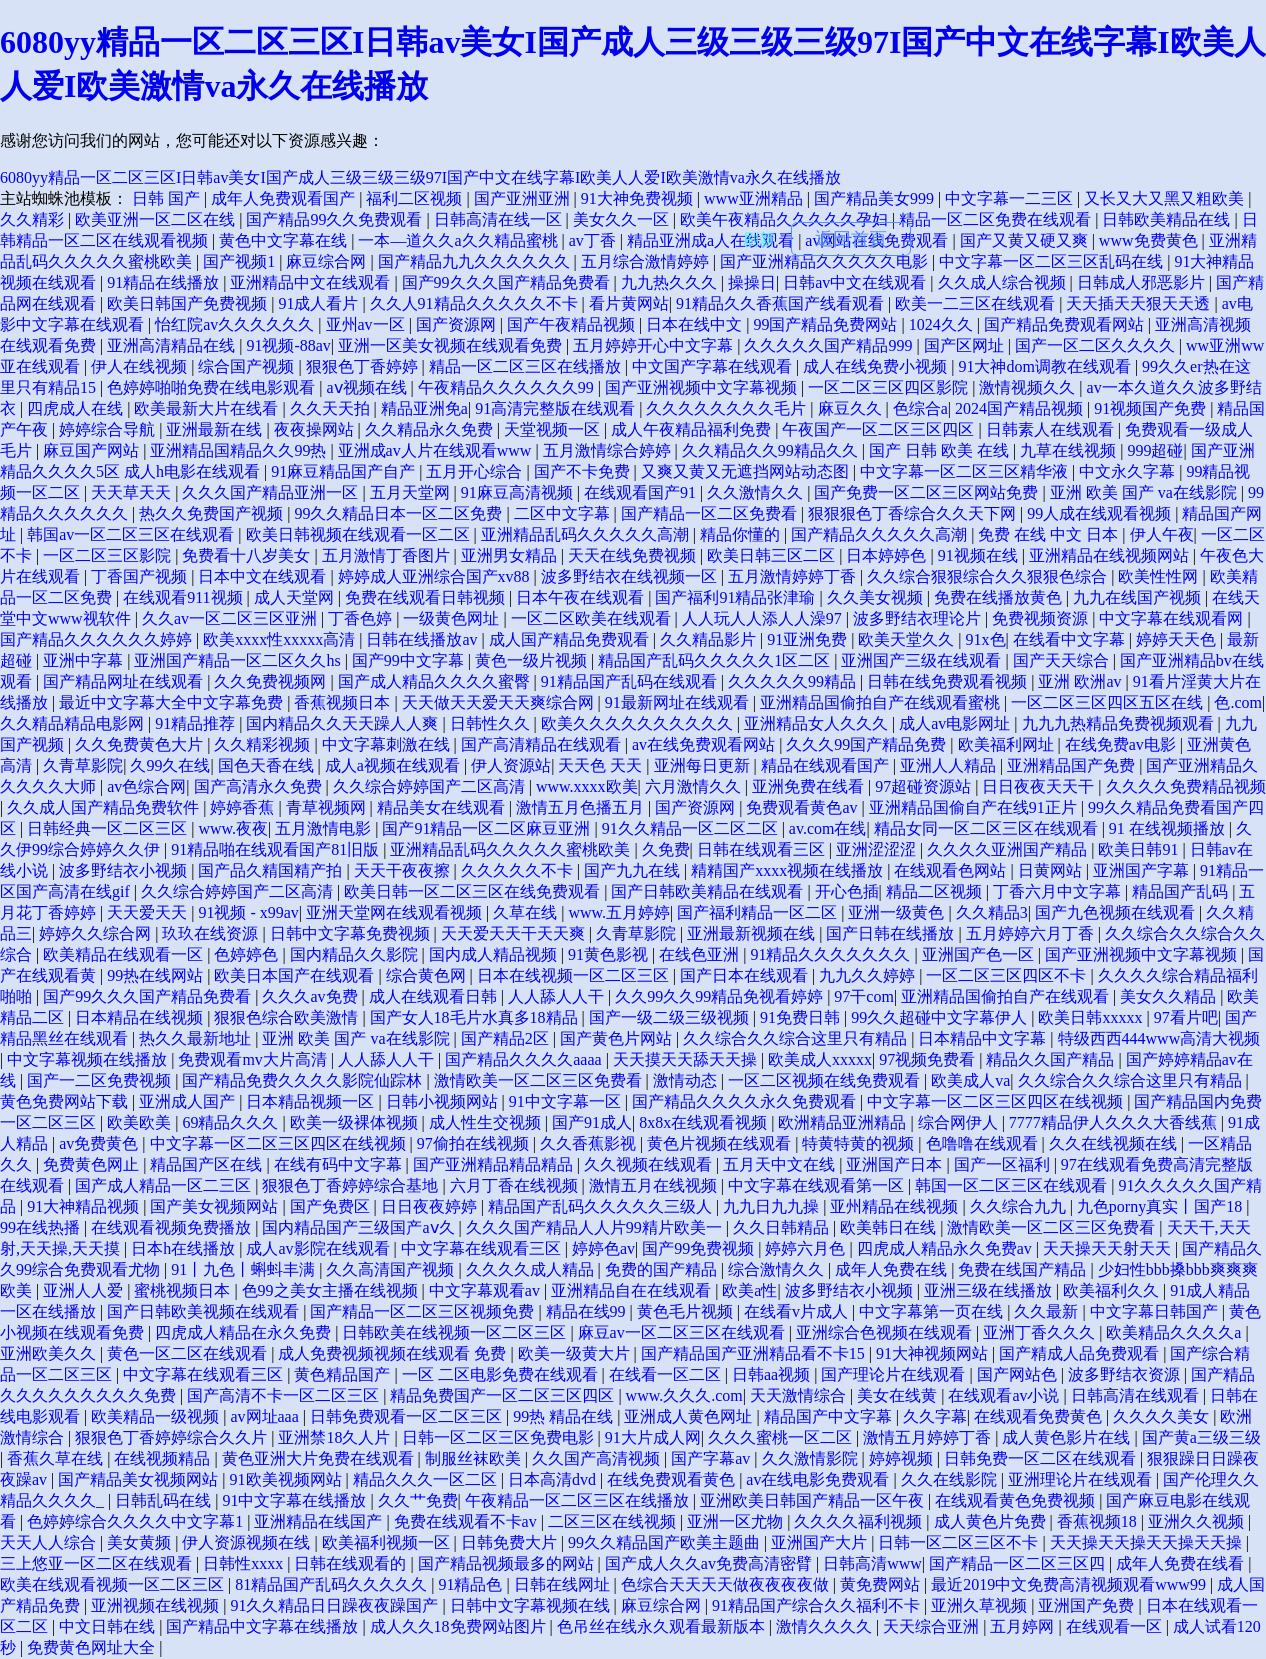 The width and height of the screenshot is (1266, 1659). Describe the element at coordinates (272, 681) in the screenshot. I see `久久免费视频网` at that location.